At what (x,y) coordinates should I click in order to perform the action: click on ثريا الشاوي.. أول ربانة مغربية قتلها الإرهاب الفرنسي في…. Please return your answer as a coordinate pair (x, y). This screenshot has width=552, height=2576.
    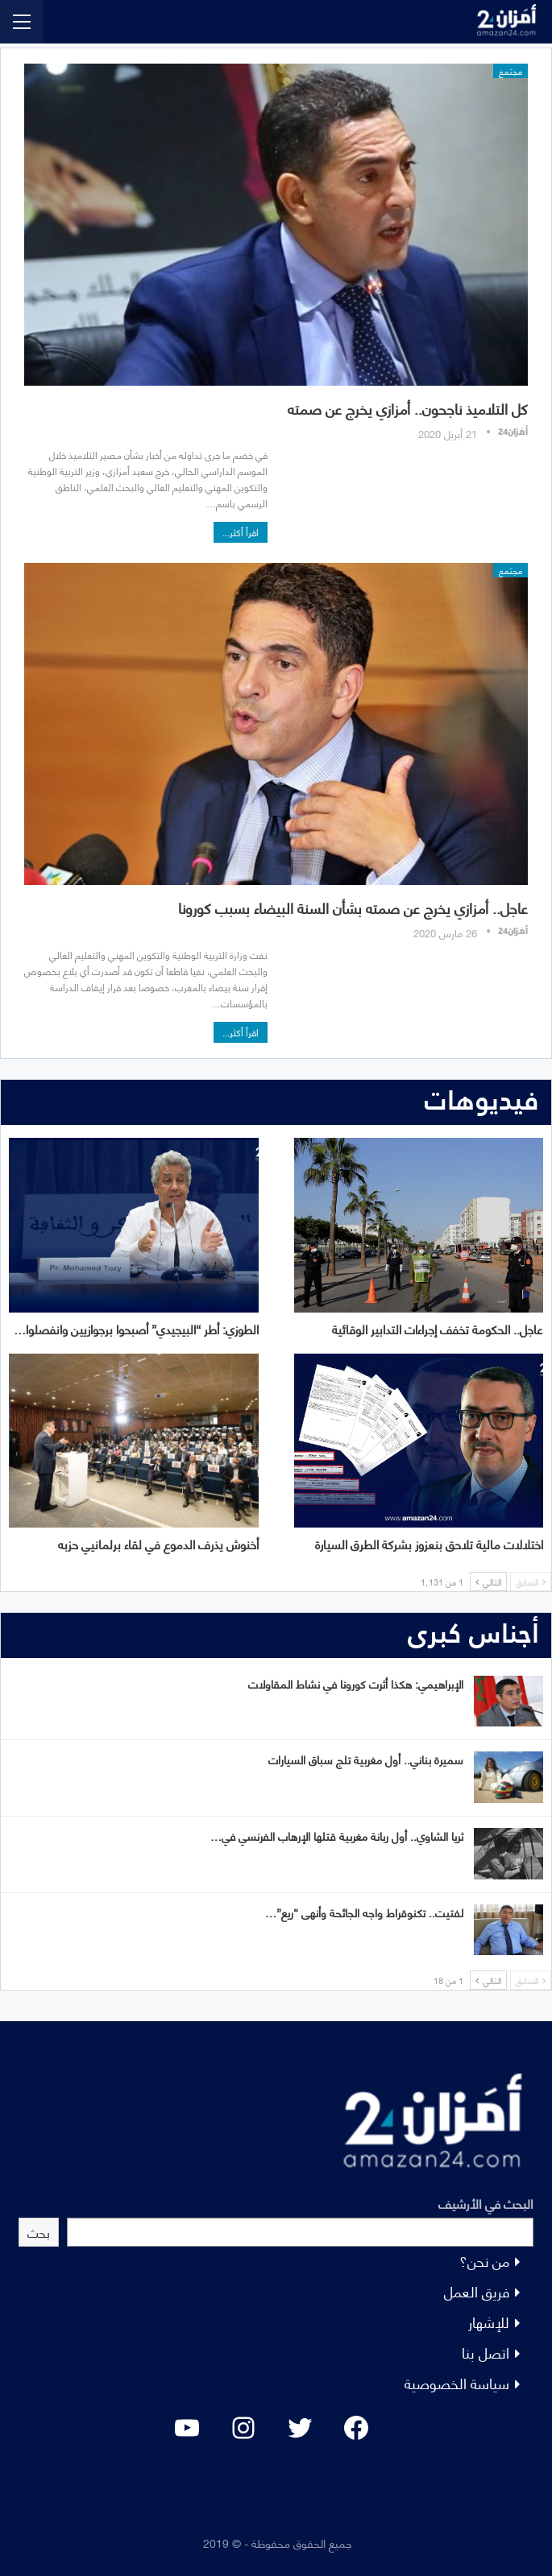
    Looking at the image, I should click on (336, 1836).